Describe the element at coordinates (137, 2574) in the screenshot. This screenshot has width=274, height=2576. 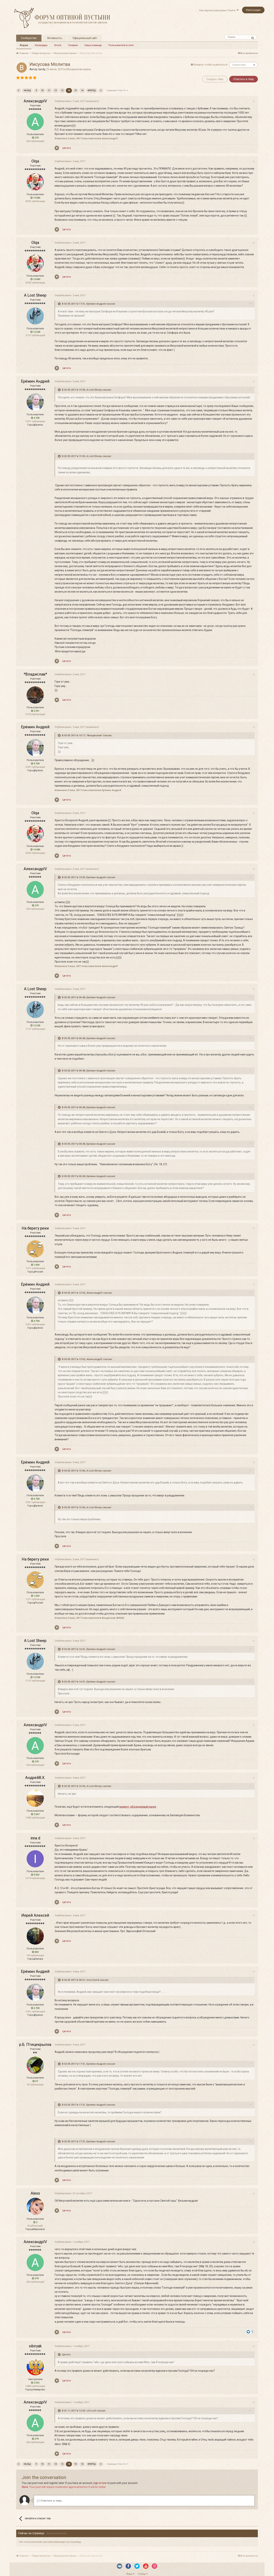
I see `Powered by Invision Community` at that location.